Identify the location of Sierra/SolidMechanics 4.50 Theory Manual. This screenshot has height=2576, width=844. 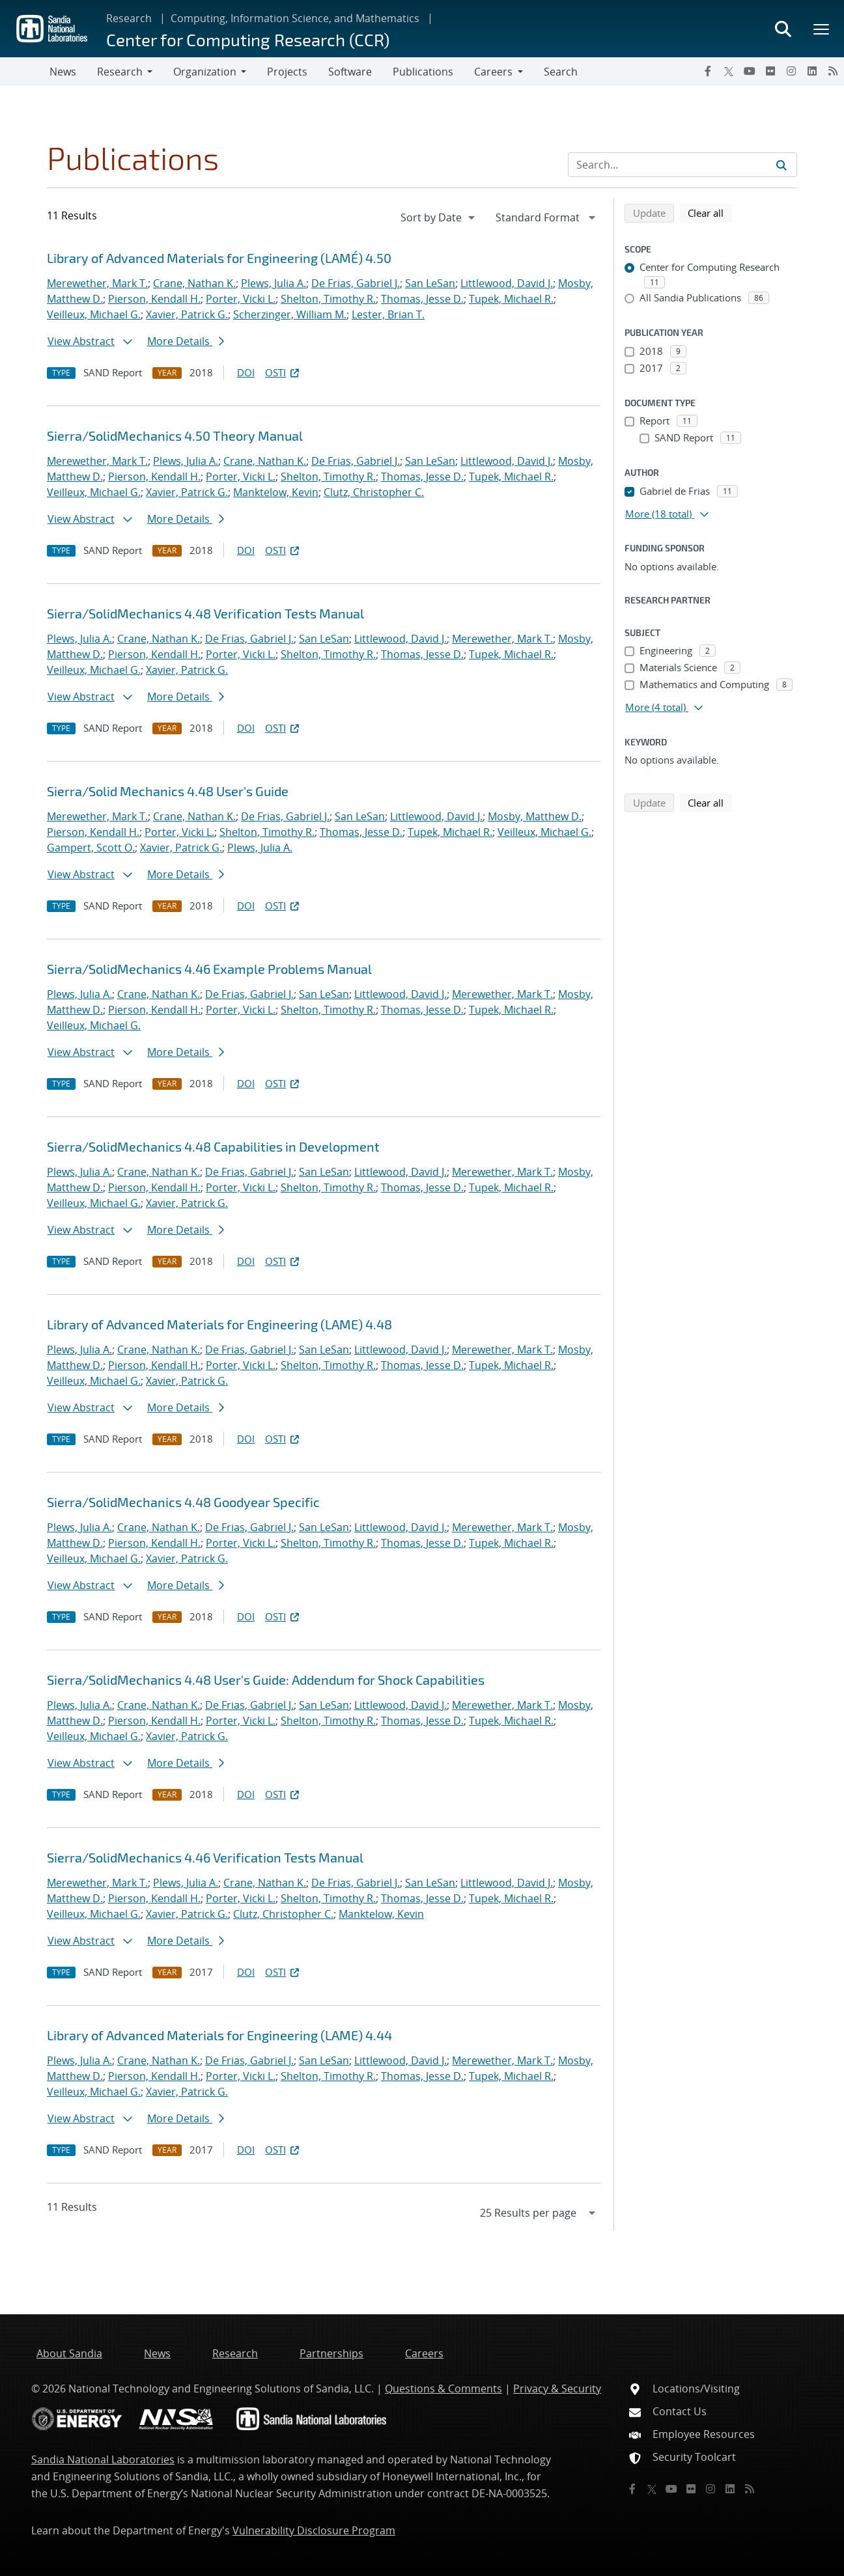
(175, 435).